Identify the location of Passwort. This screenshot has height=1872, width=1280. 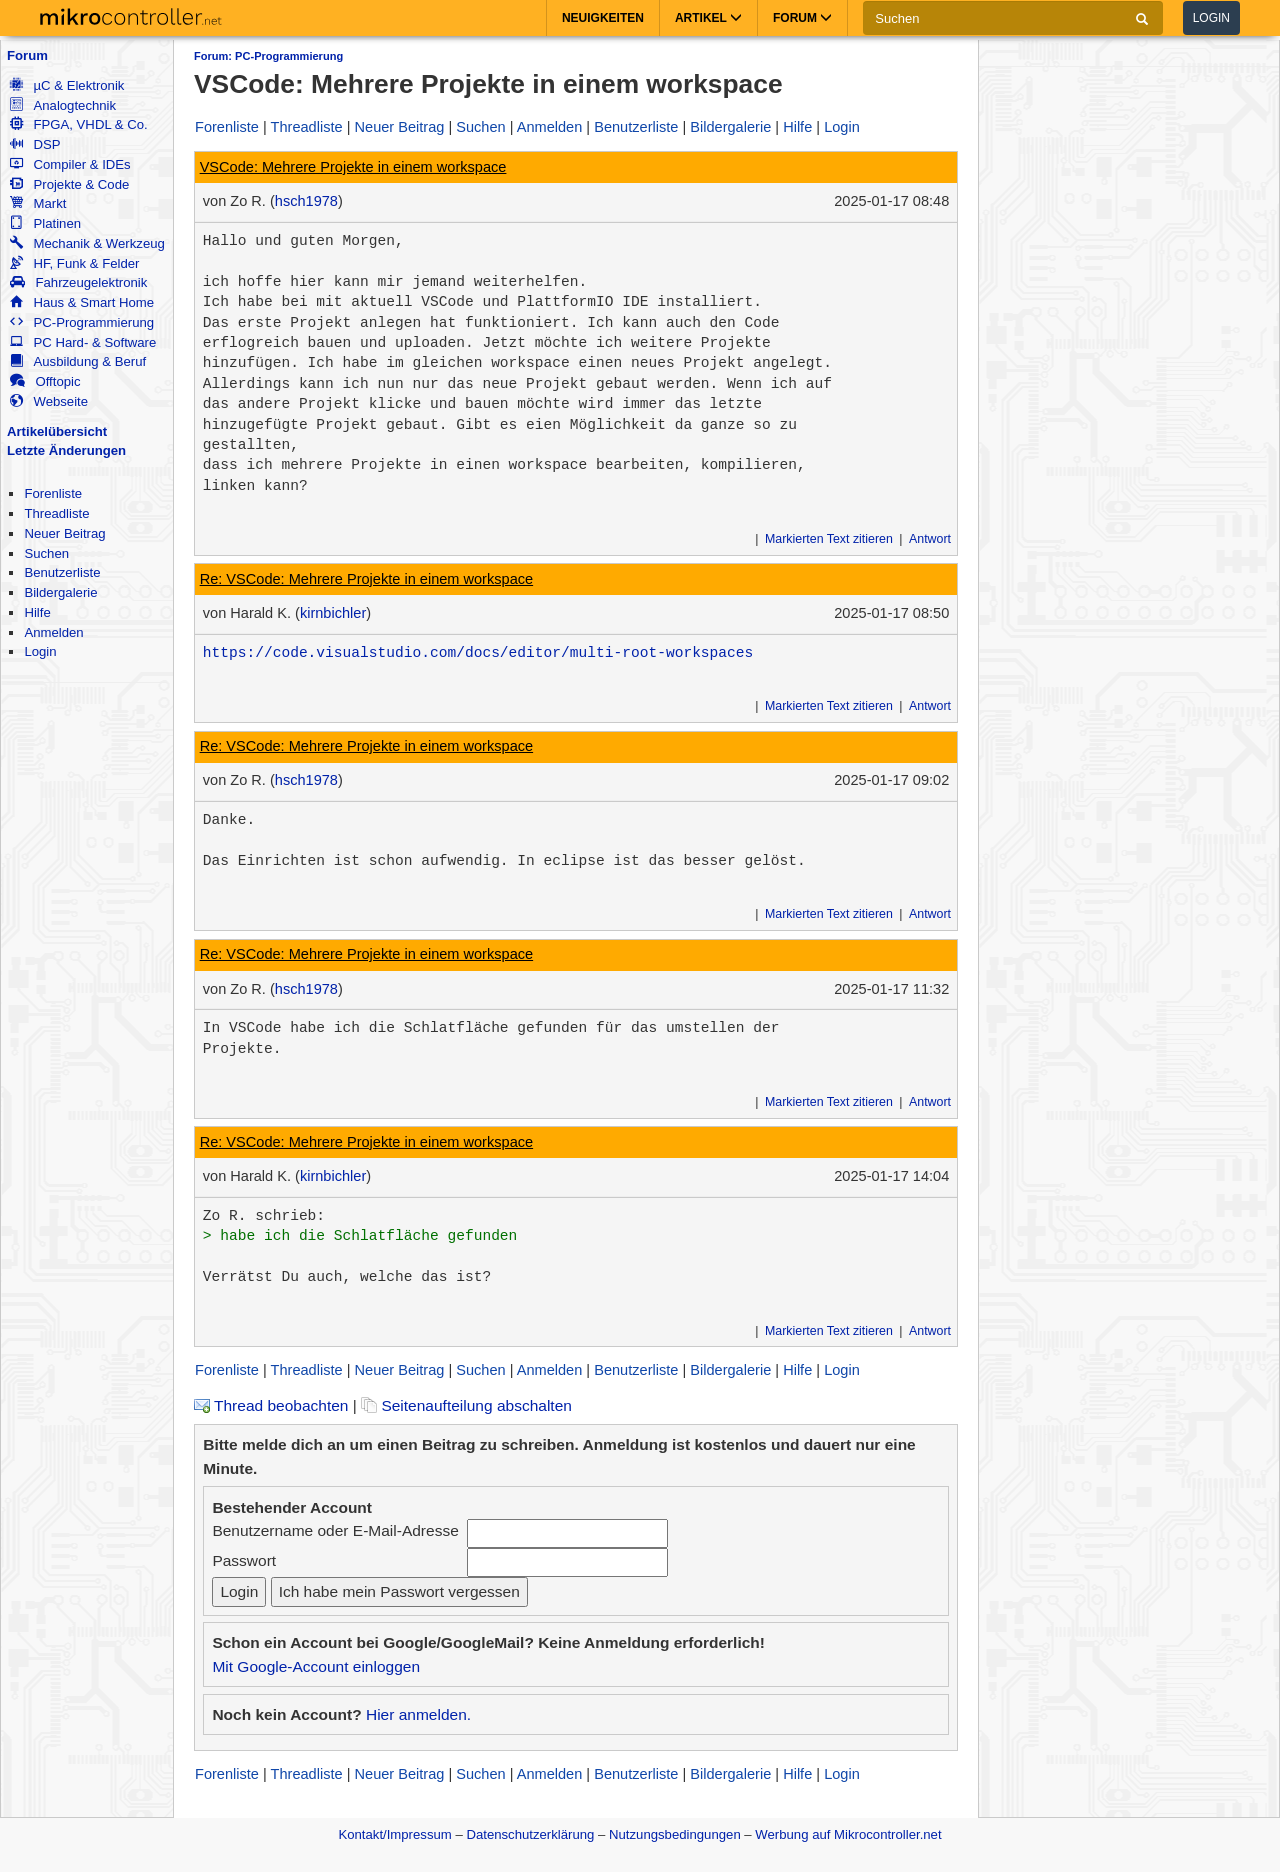
(244, 1560).